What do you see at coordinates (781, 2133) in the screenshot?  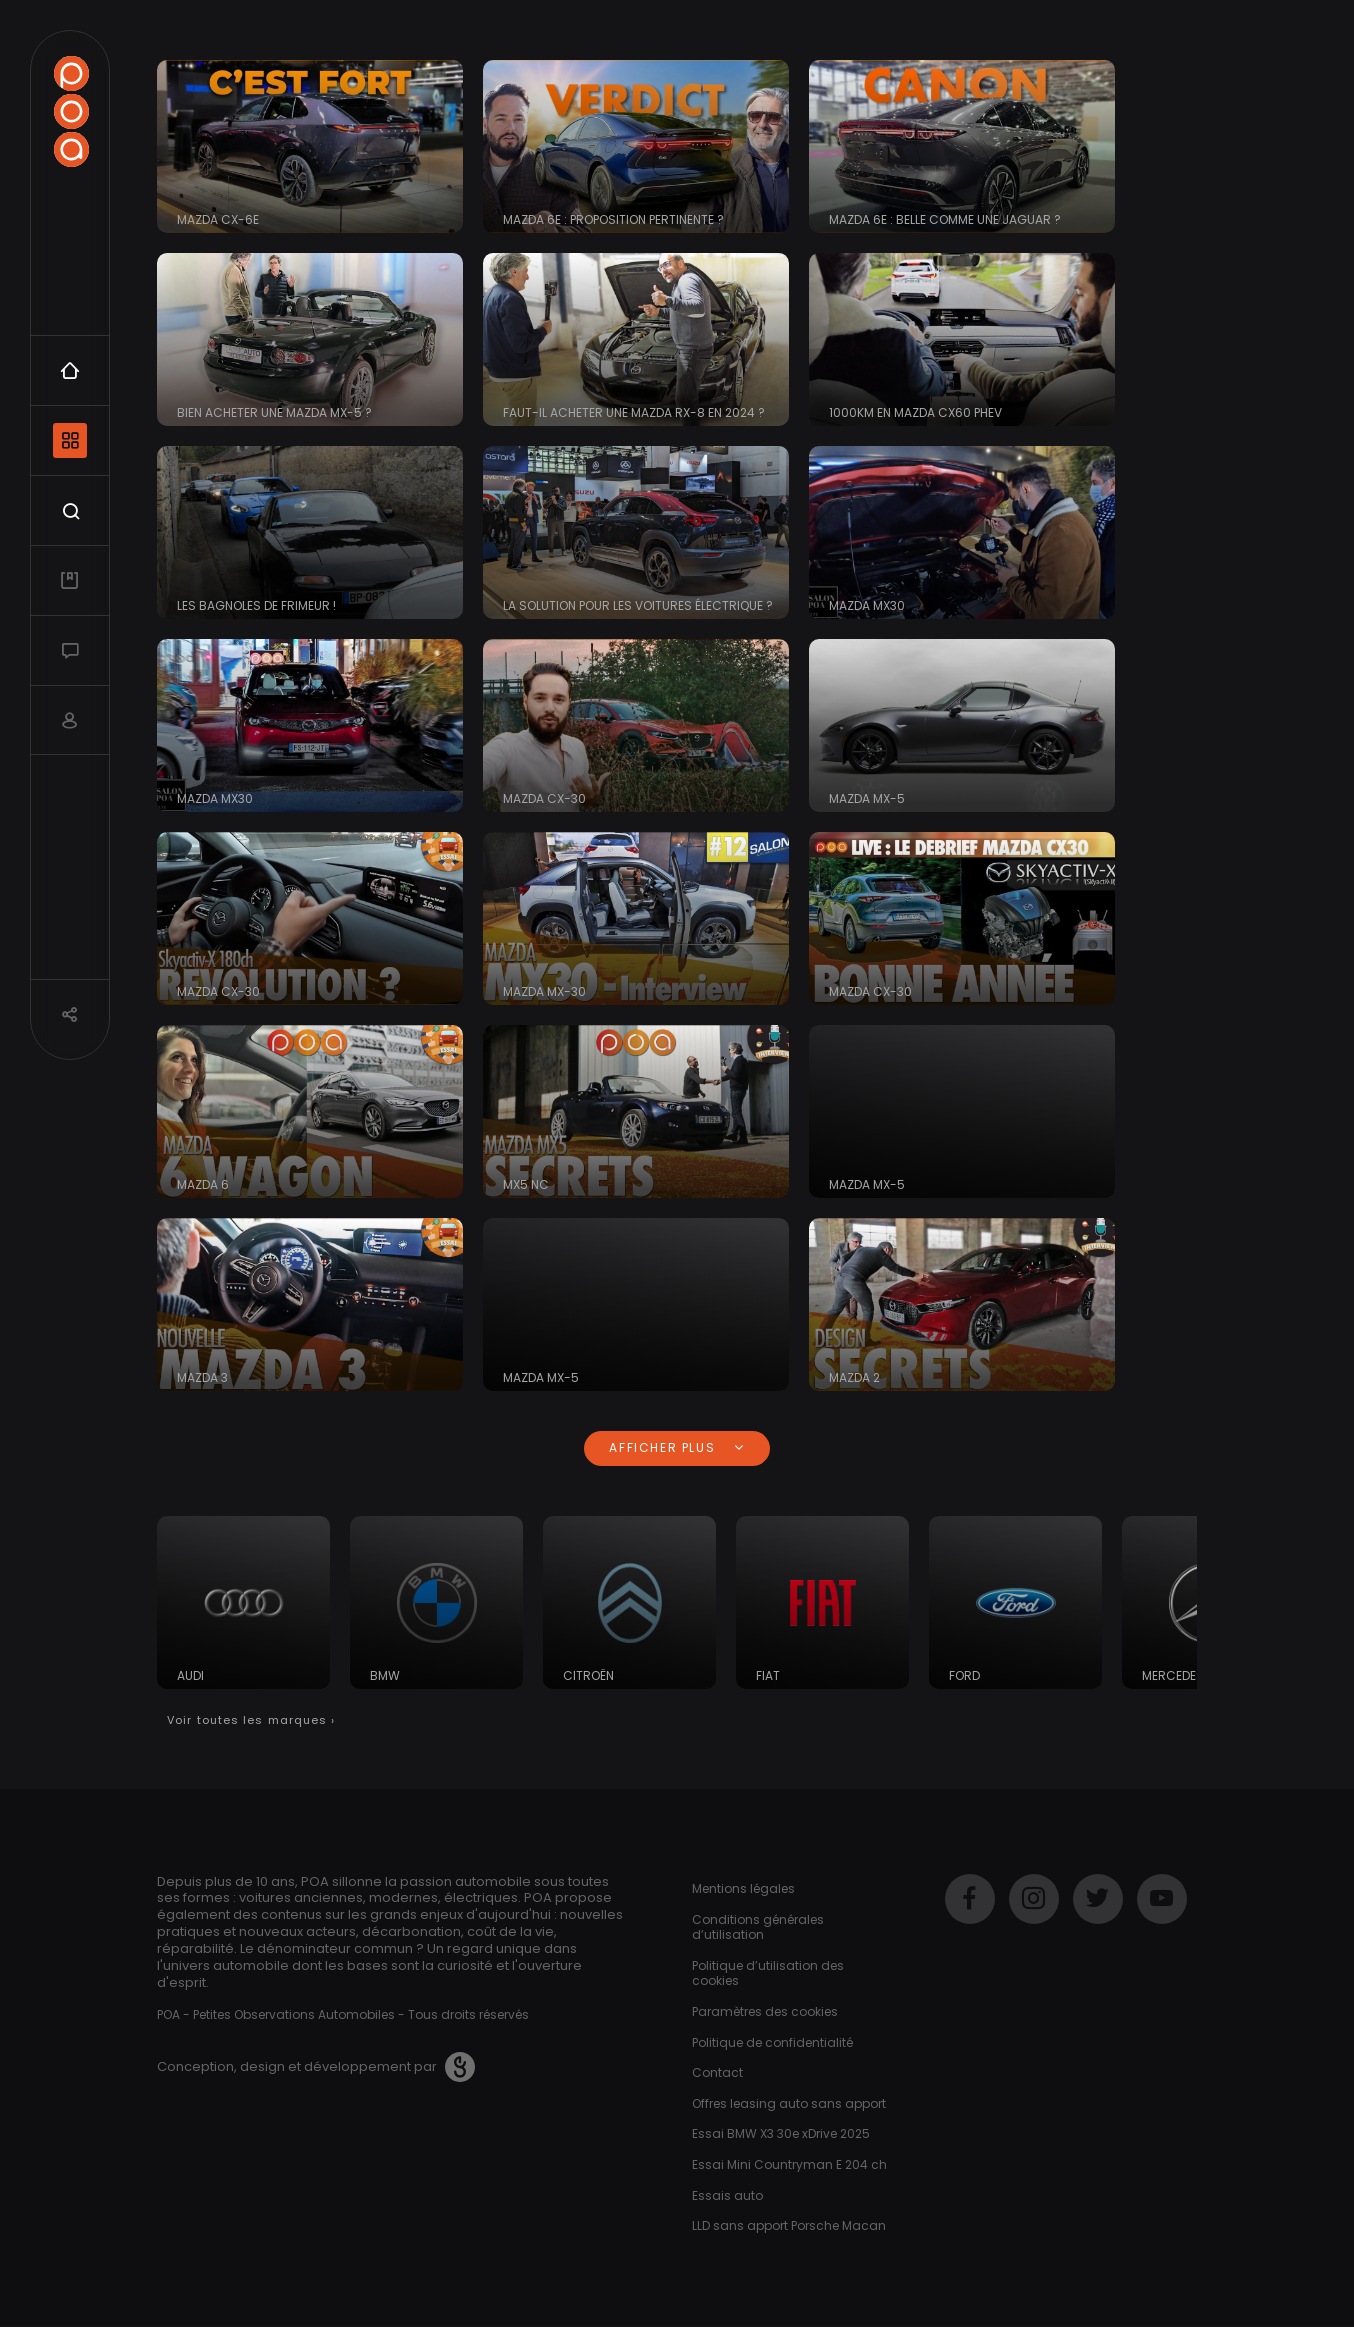 I see `Essai BMW X3 30e xDrive 2025` at bounding box center [781, 2133].